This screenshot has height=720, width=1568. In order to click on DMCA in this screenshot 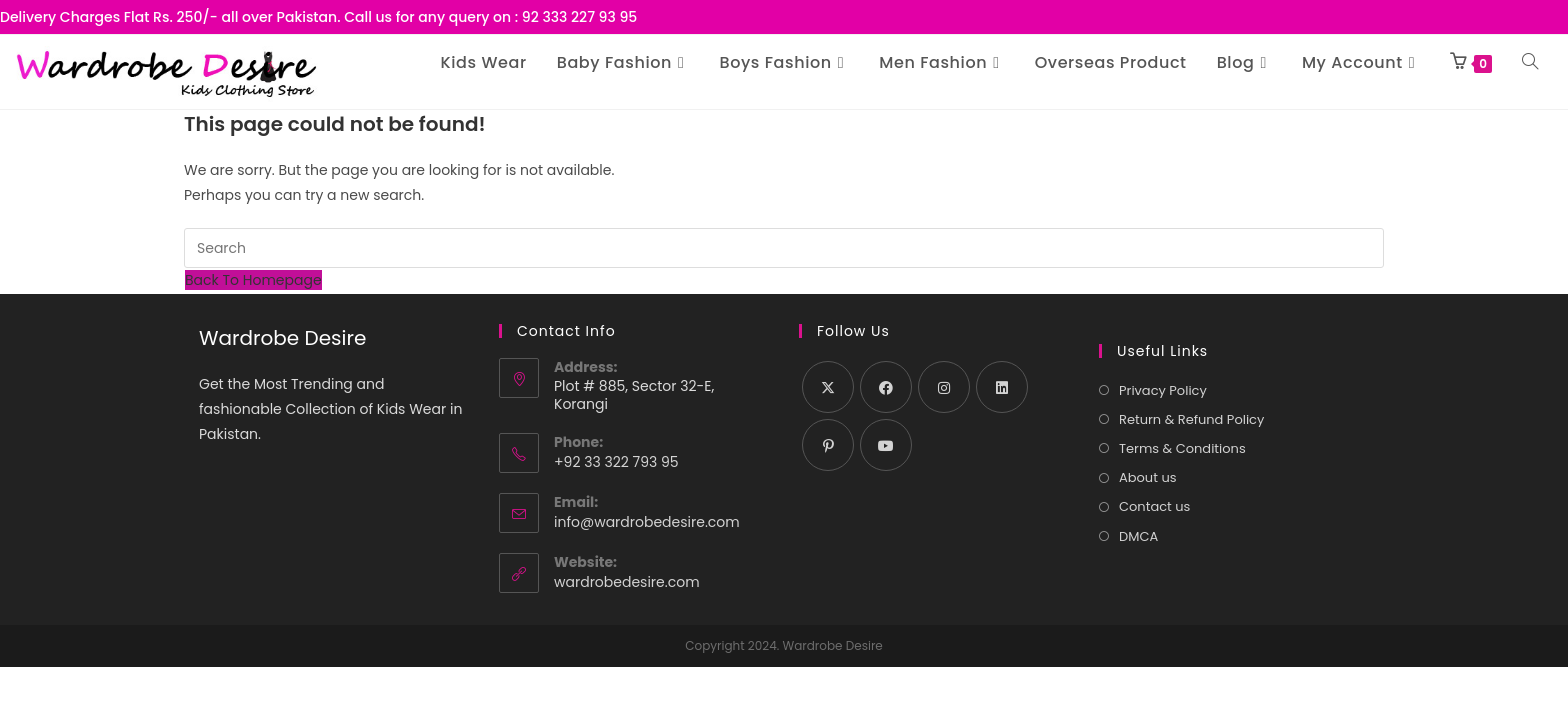, I will do `click(1138, 536)`.